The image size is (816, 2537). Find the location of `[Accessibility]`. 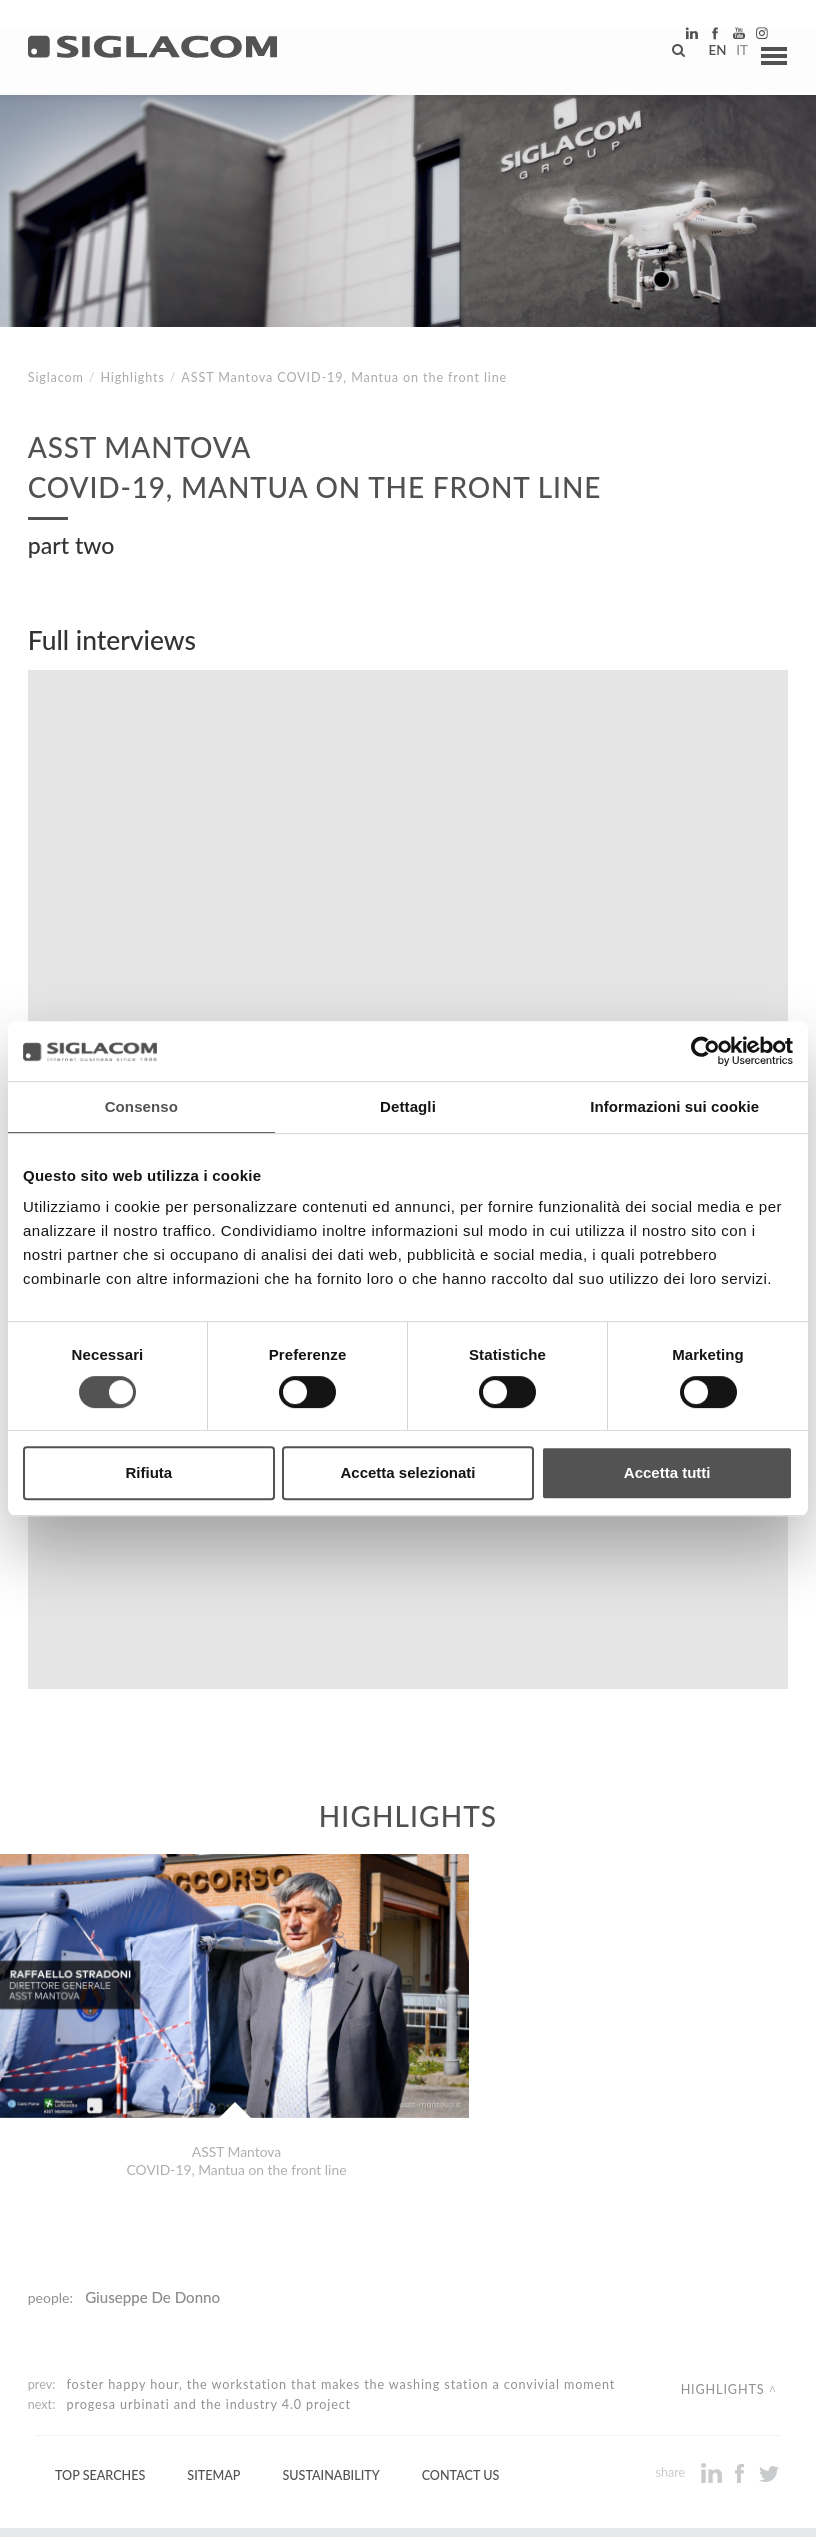

[Accessibility] is located at coordinates (437, 2507).